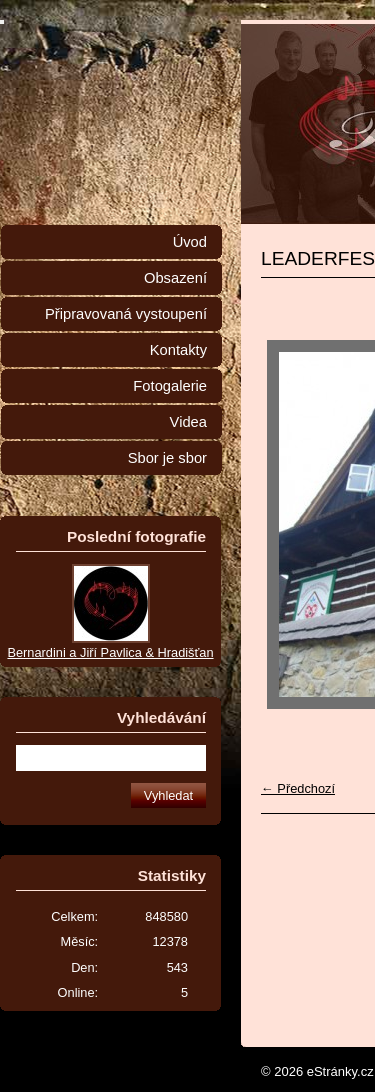 The image size is (375, 1092). What do you see at coordinates (178, 350) in the screenshot?
I see `Kontakty` at bounding box center [178, 350].